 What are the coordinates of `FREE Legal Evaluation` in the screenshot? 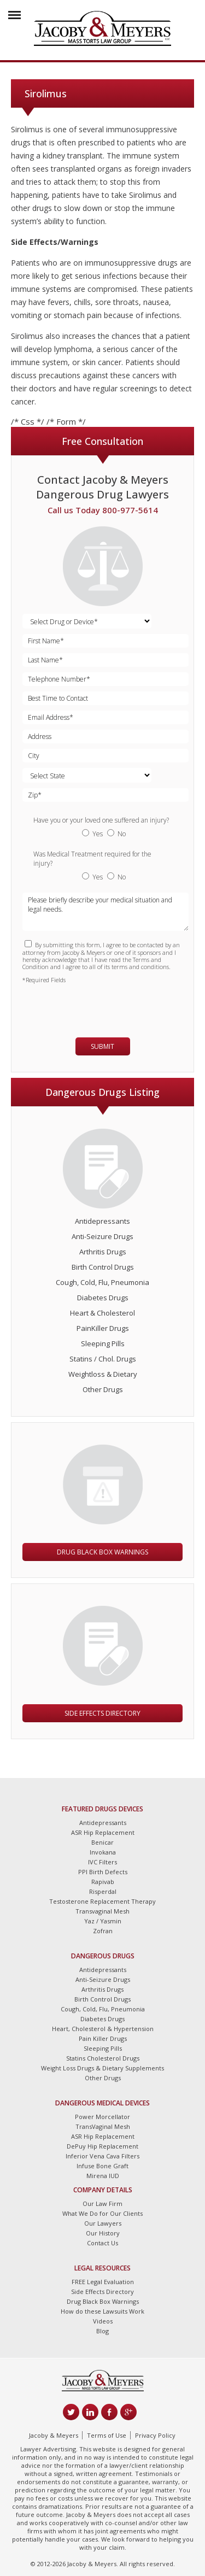 It's located at (103, 2282).